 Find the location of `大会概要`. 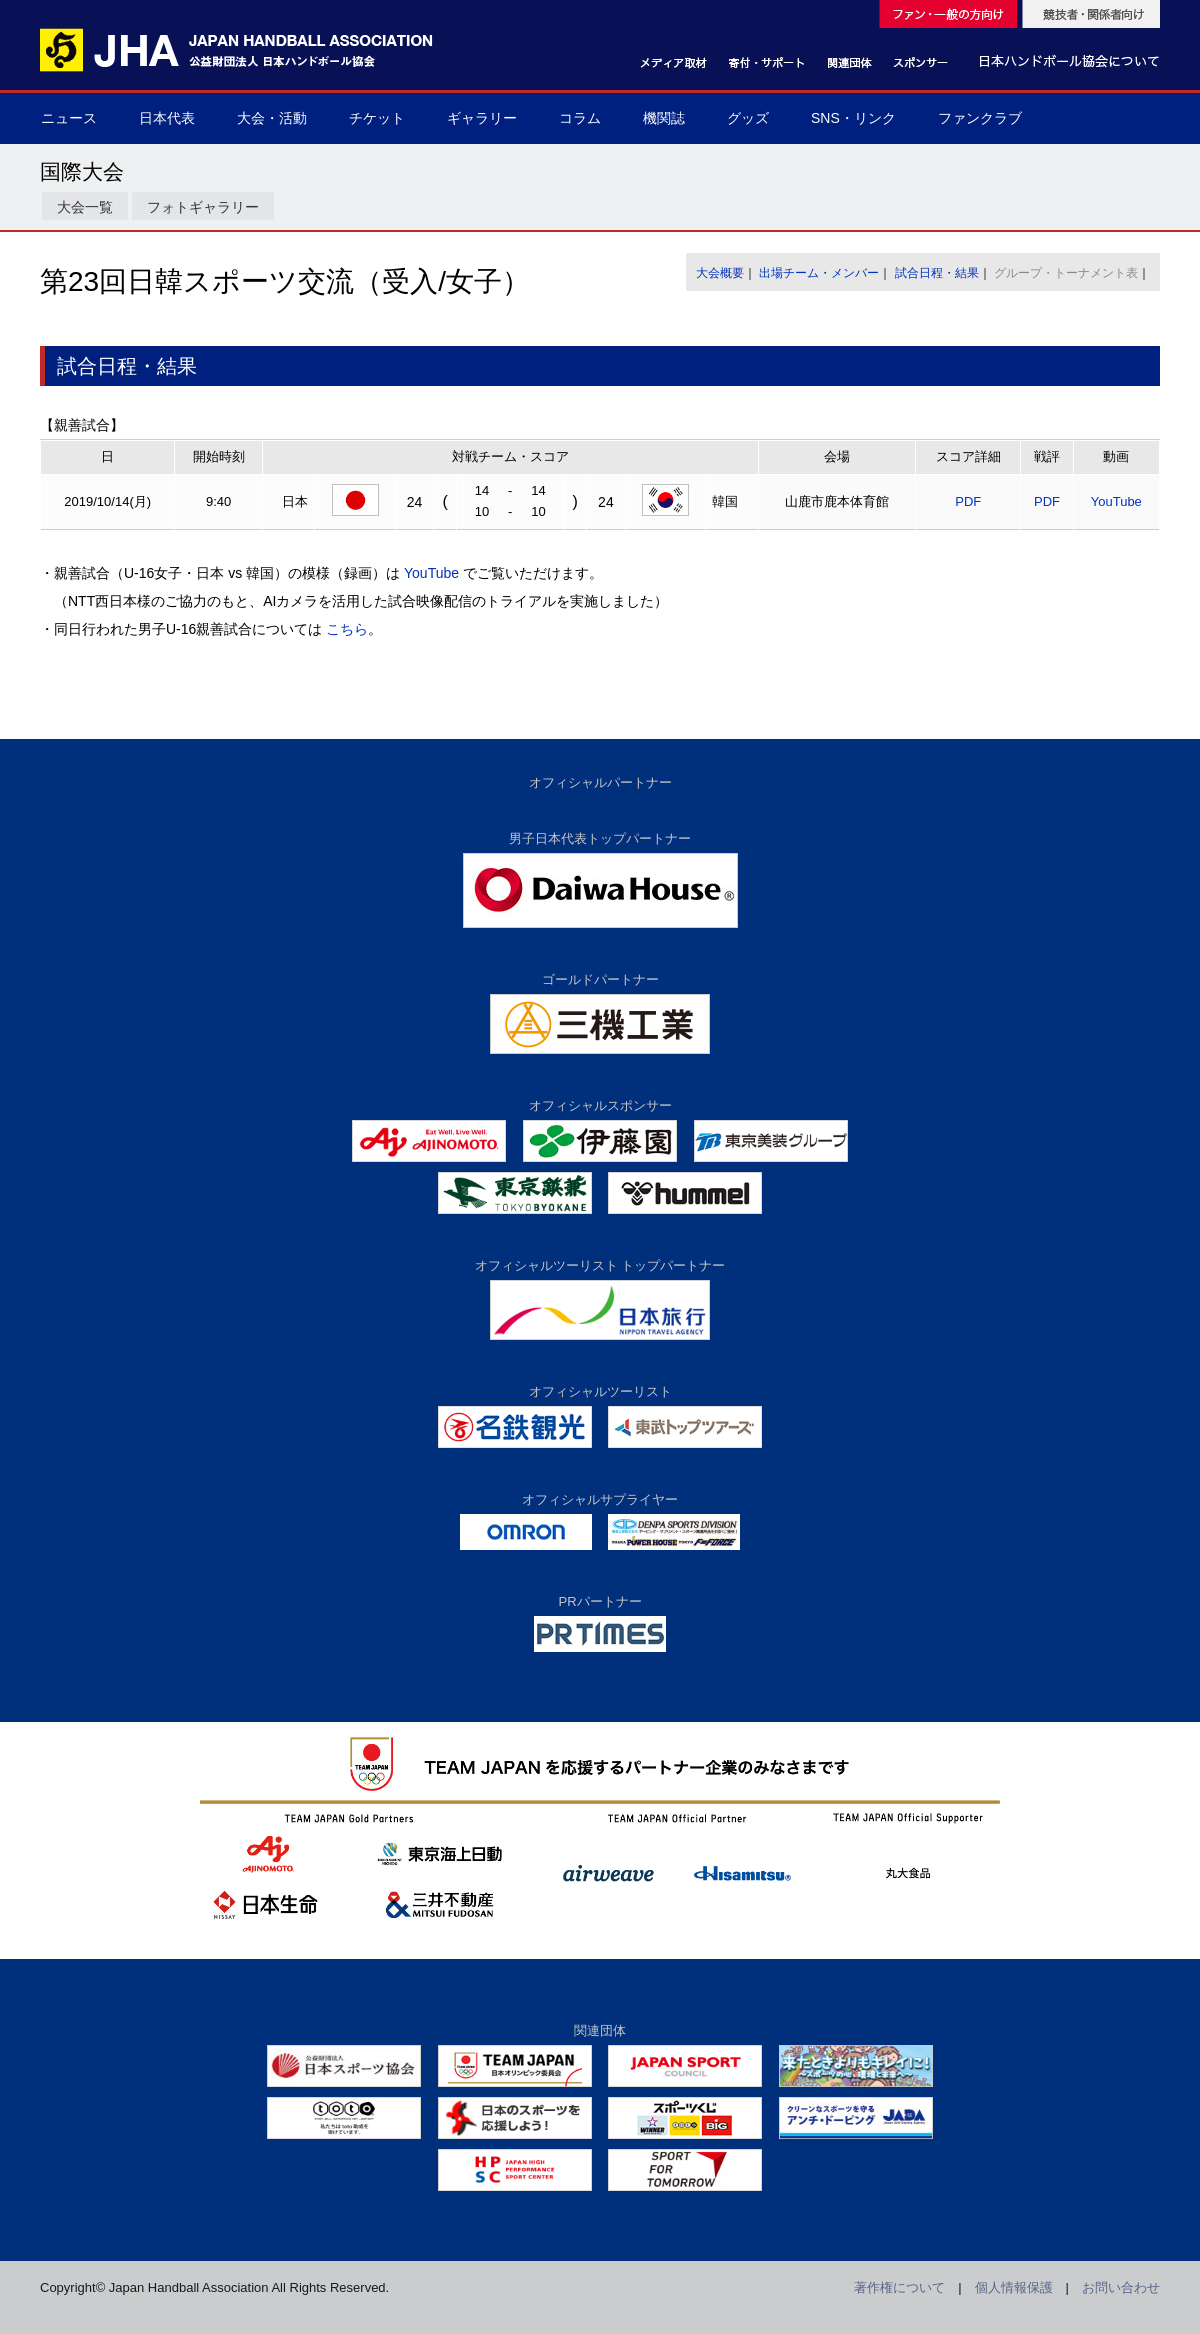

大会概要 is located at coordinates (720, 273).